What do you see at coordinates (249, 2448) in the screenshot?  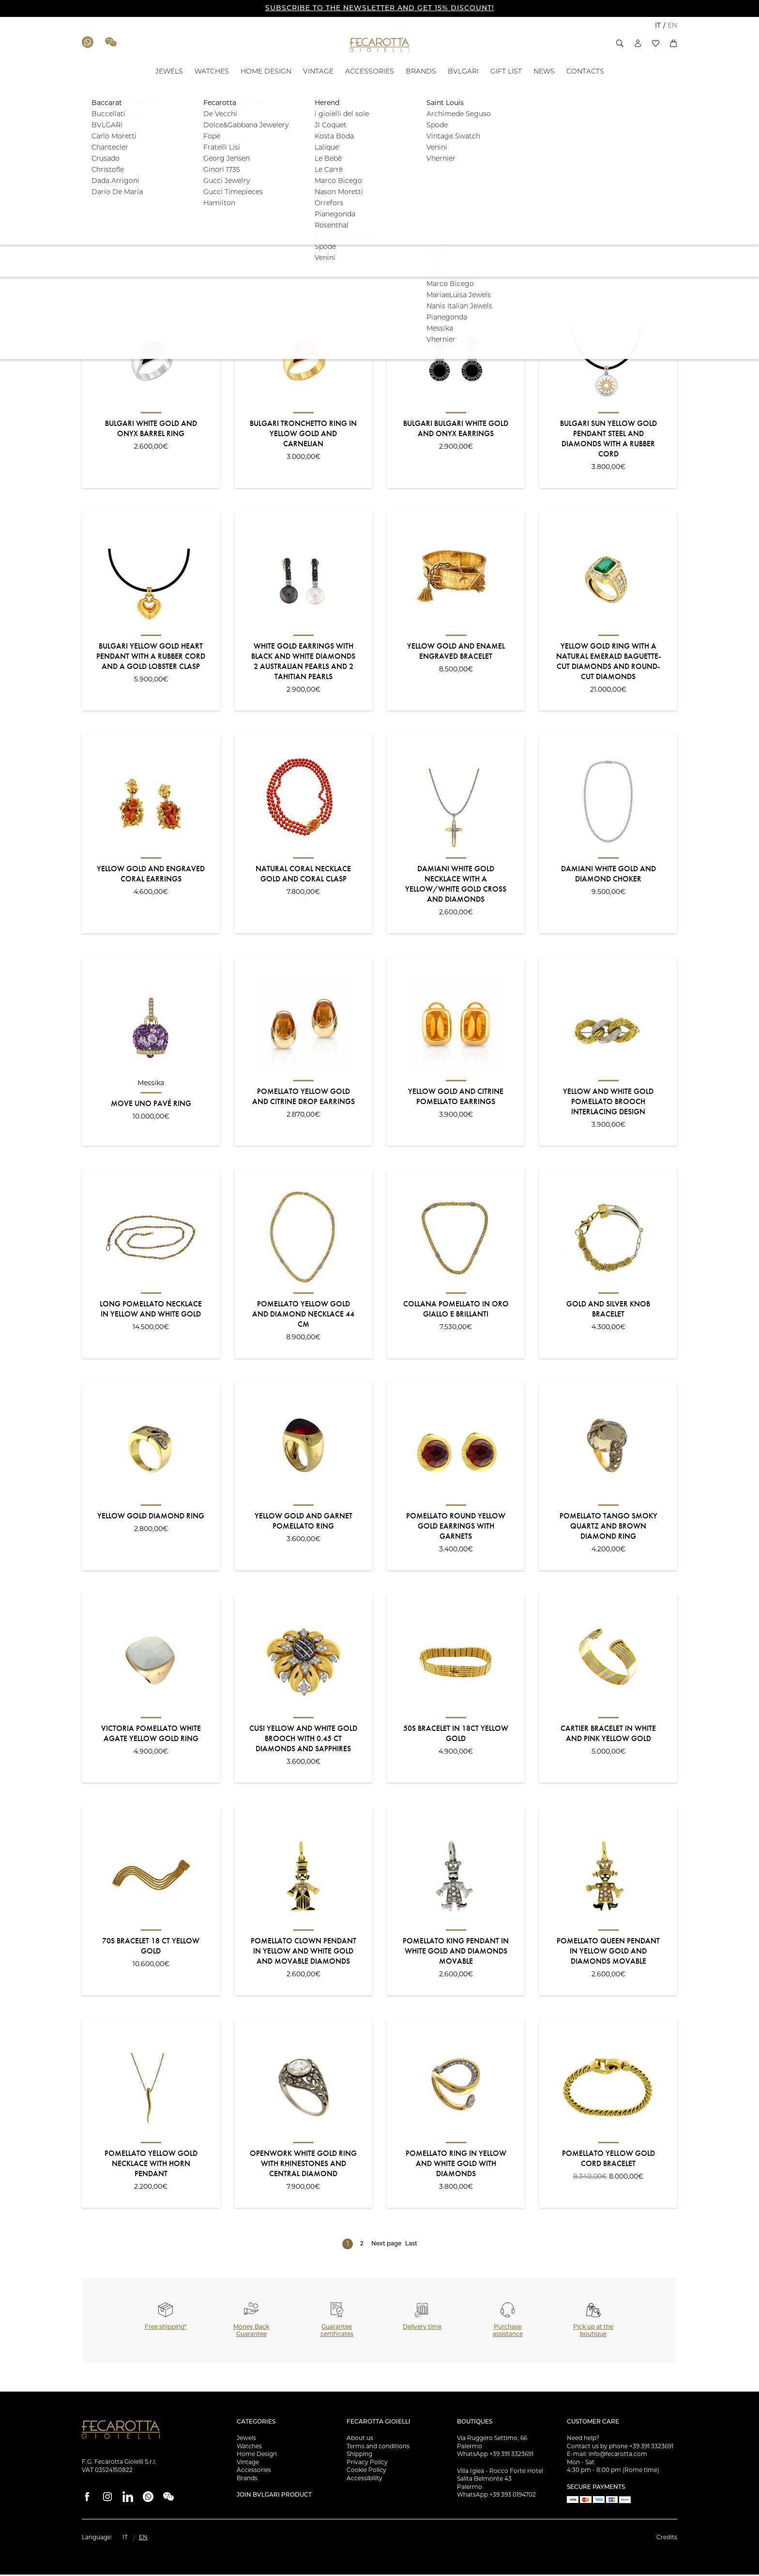 I see `Watches` at bounding box center [249, 2448].